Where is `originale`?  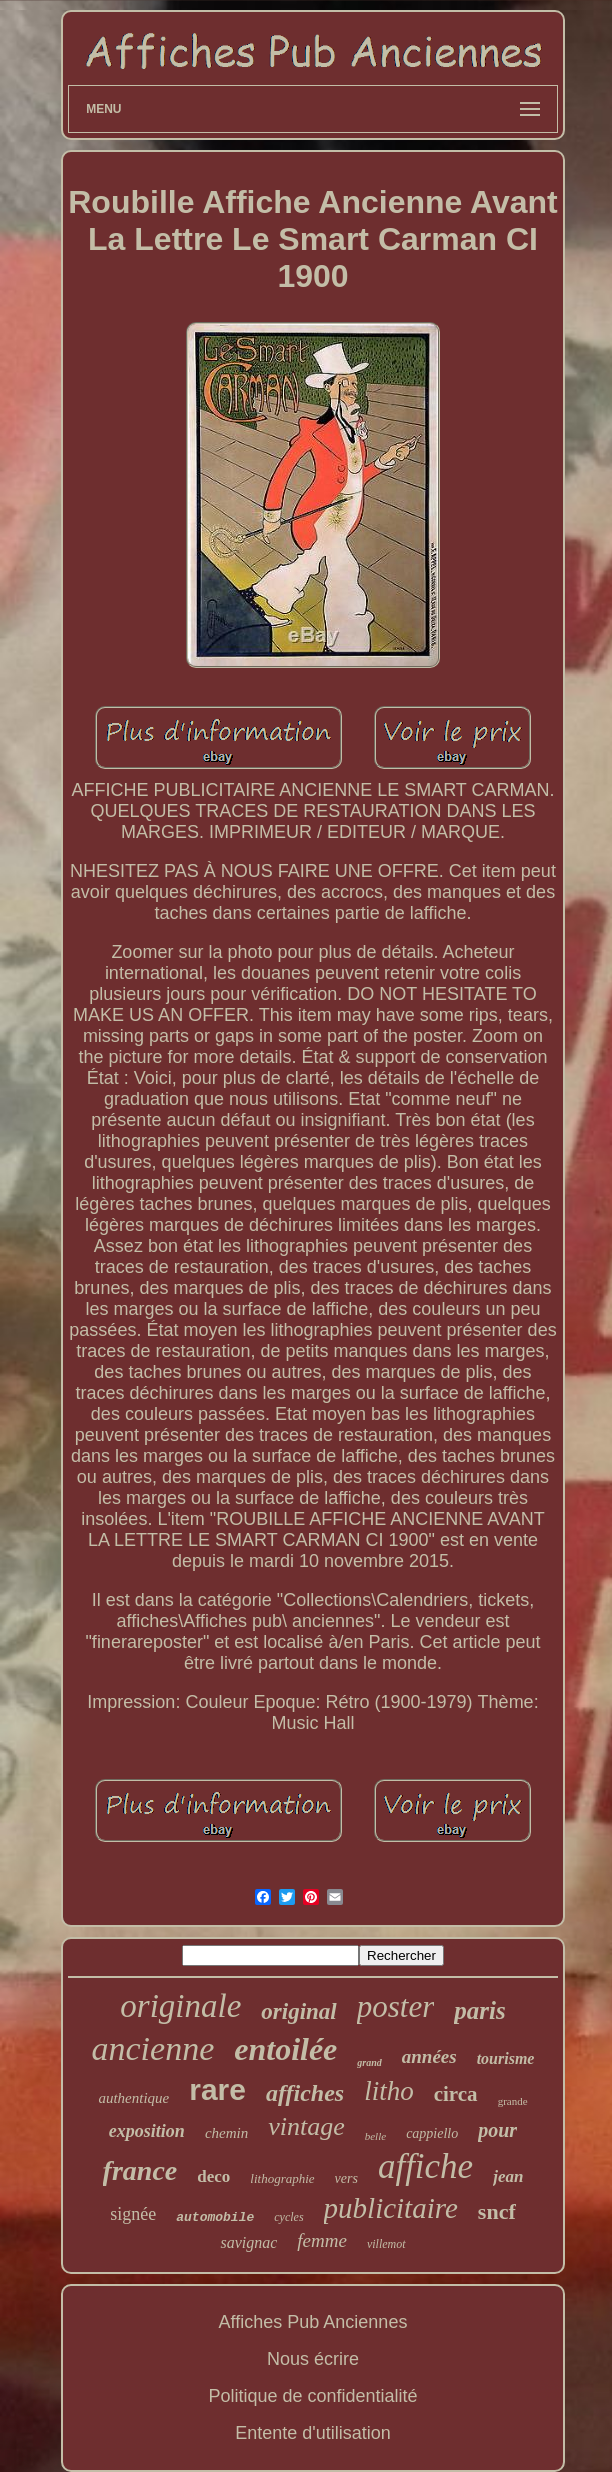
originale is located at coordinates (180, 2006).